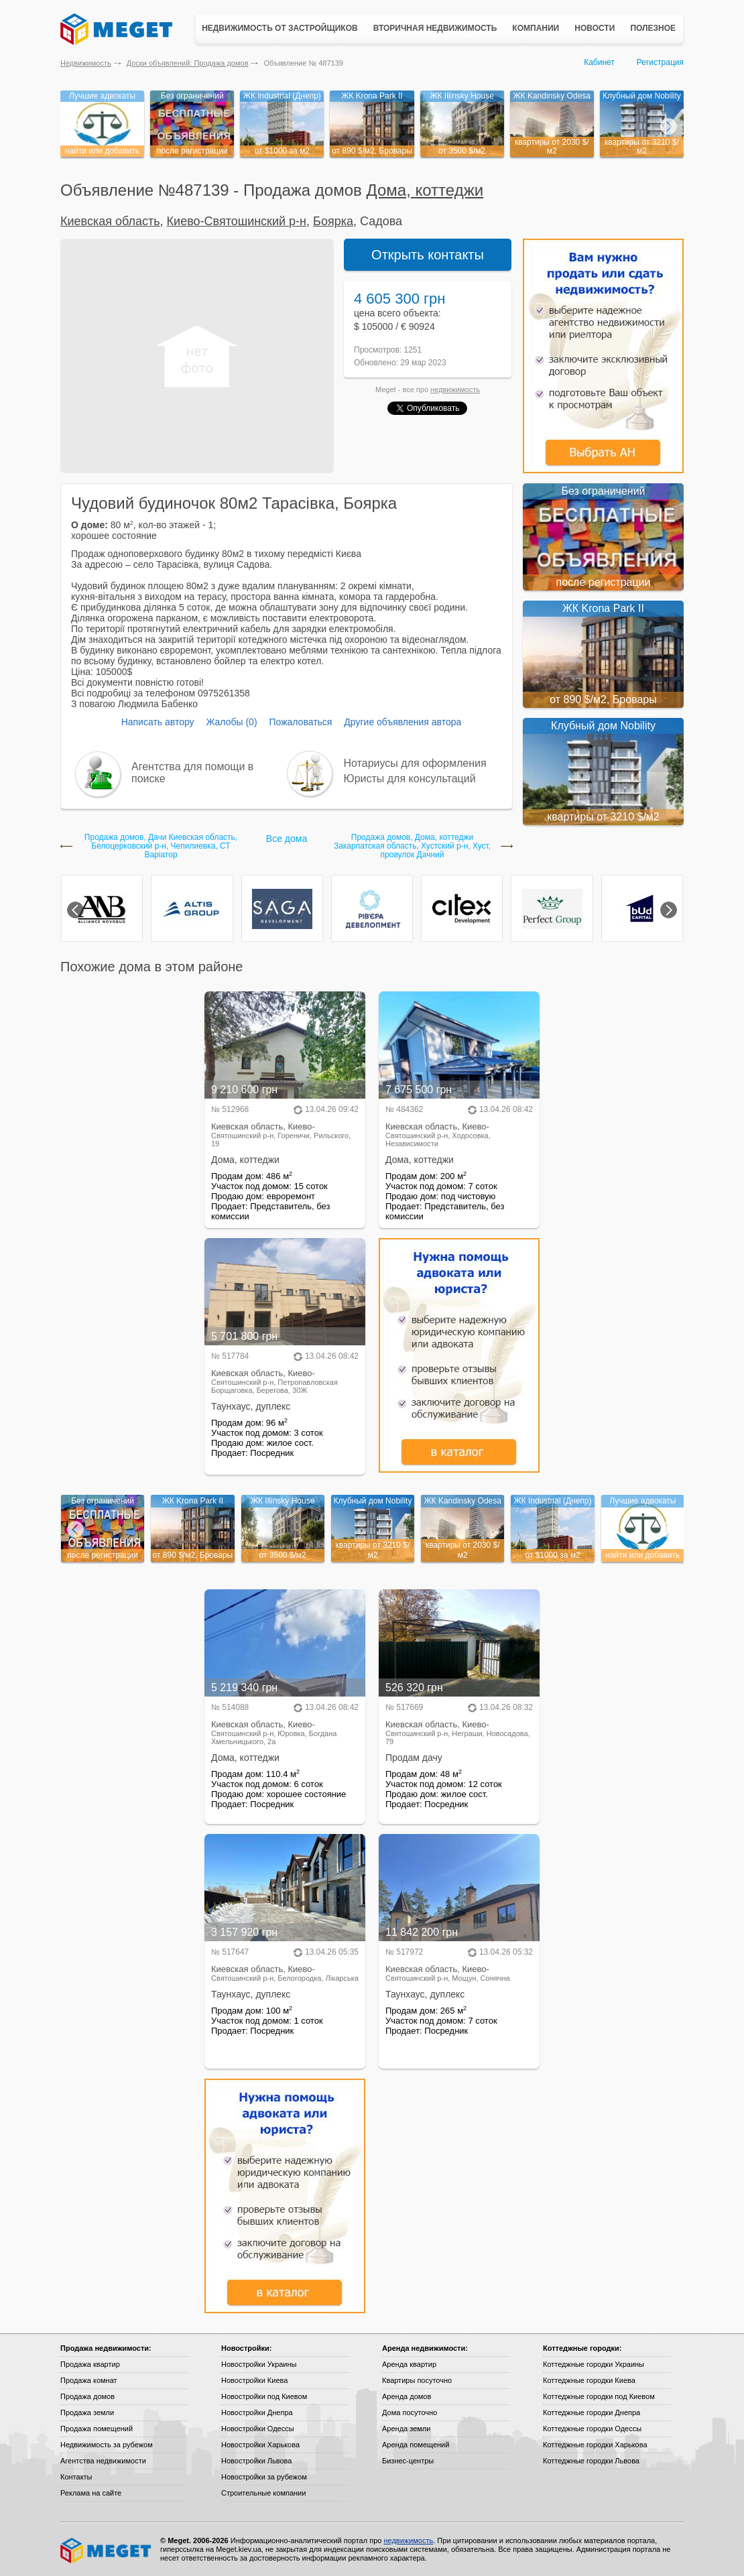  What do you see at coordinates (415, 763) in the screenshot?
I see `Нотариусы для оформления` at bounding box center [415, 763].